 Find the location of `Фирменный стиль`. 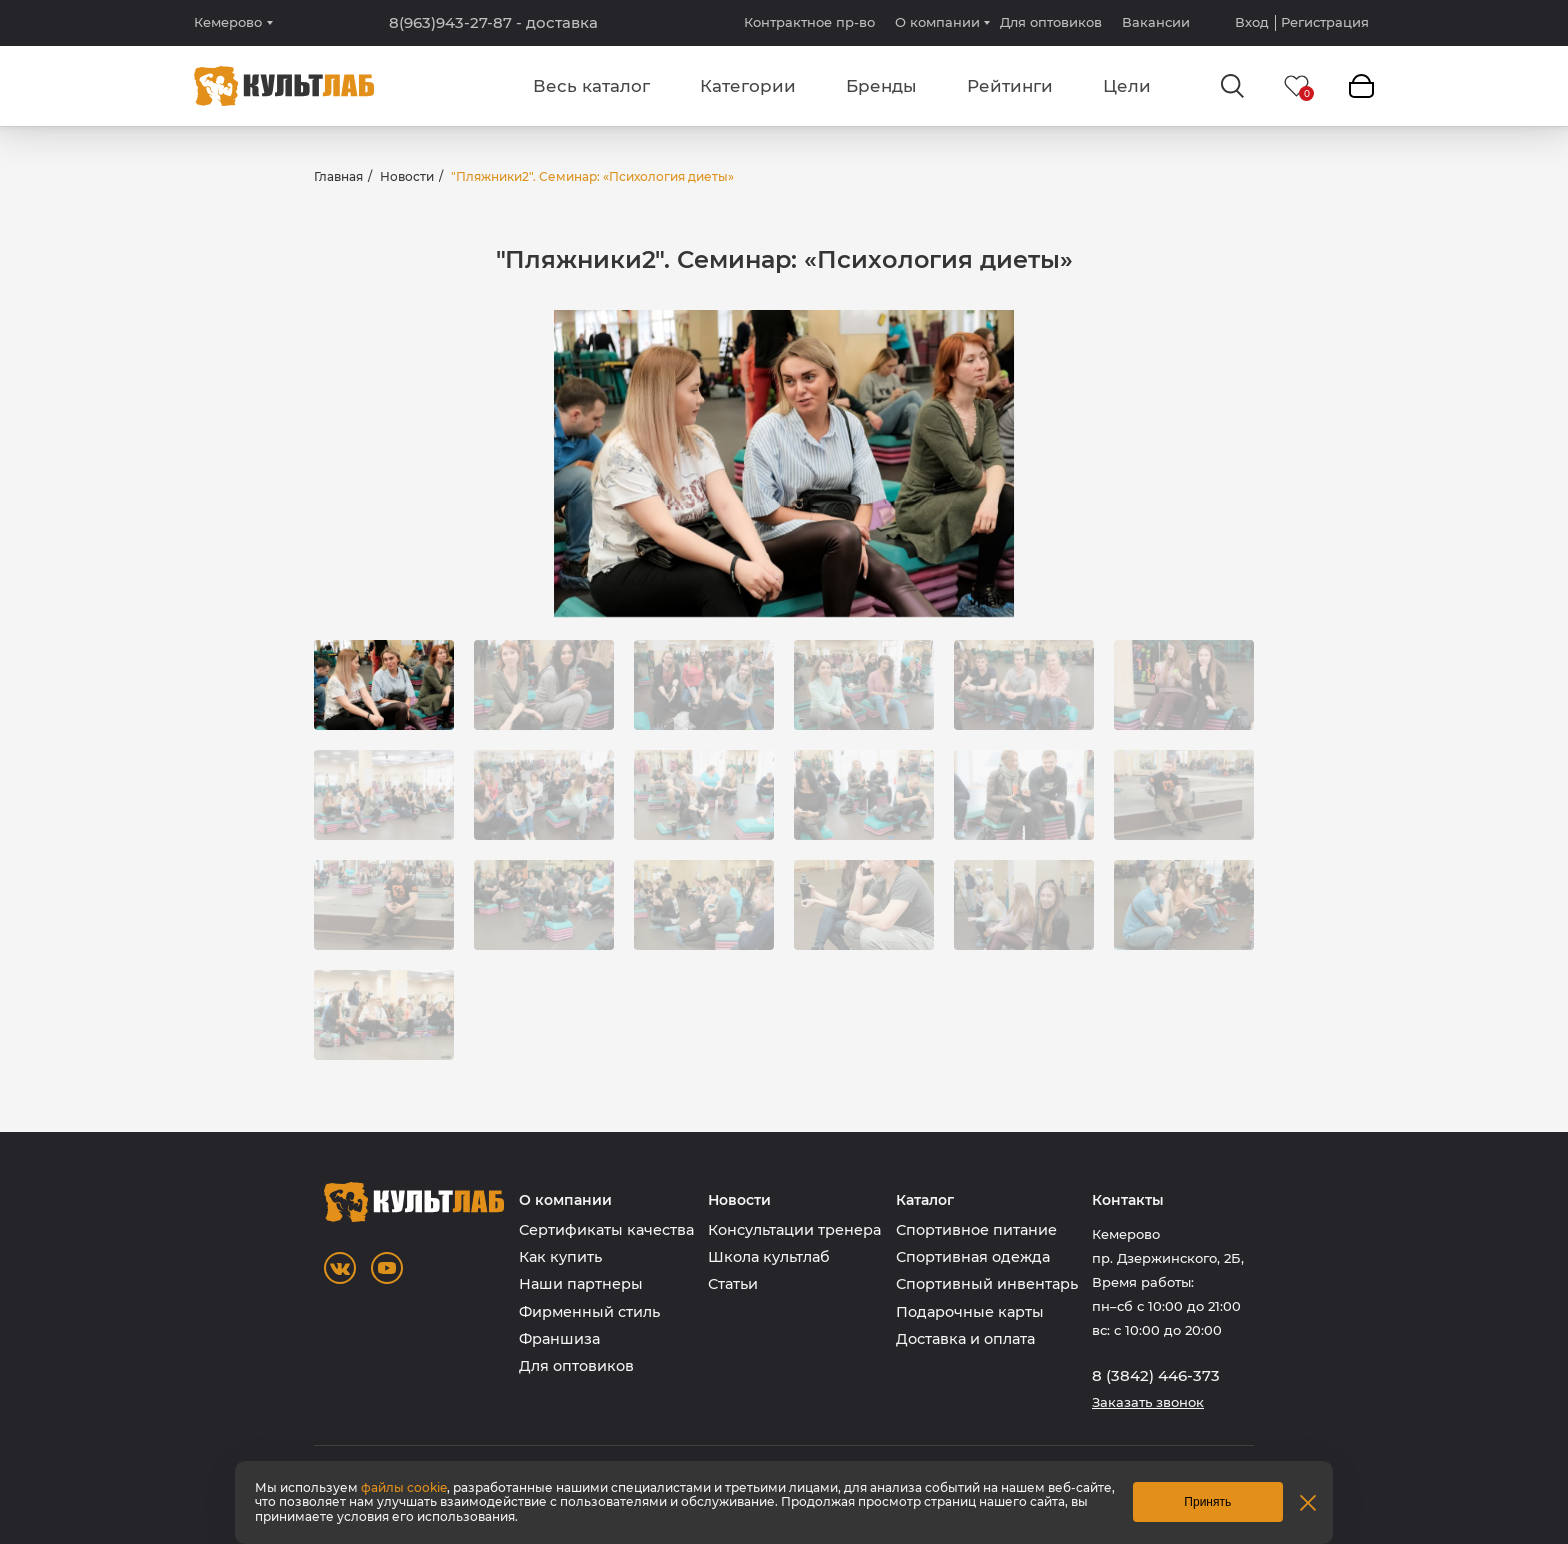

Фирменный стиль is located at coordinates (589, 1312).